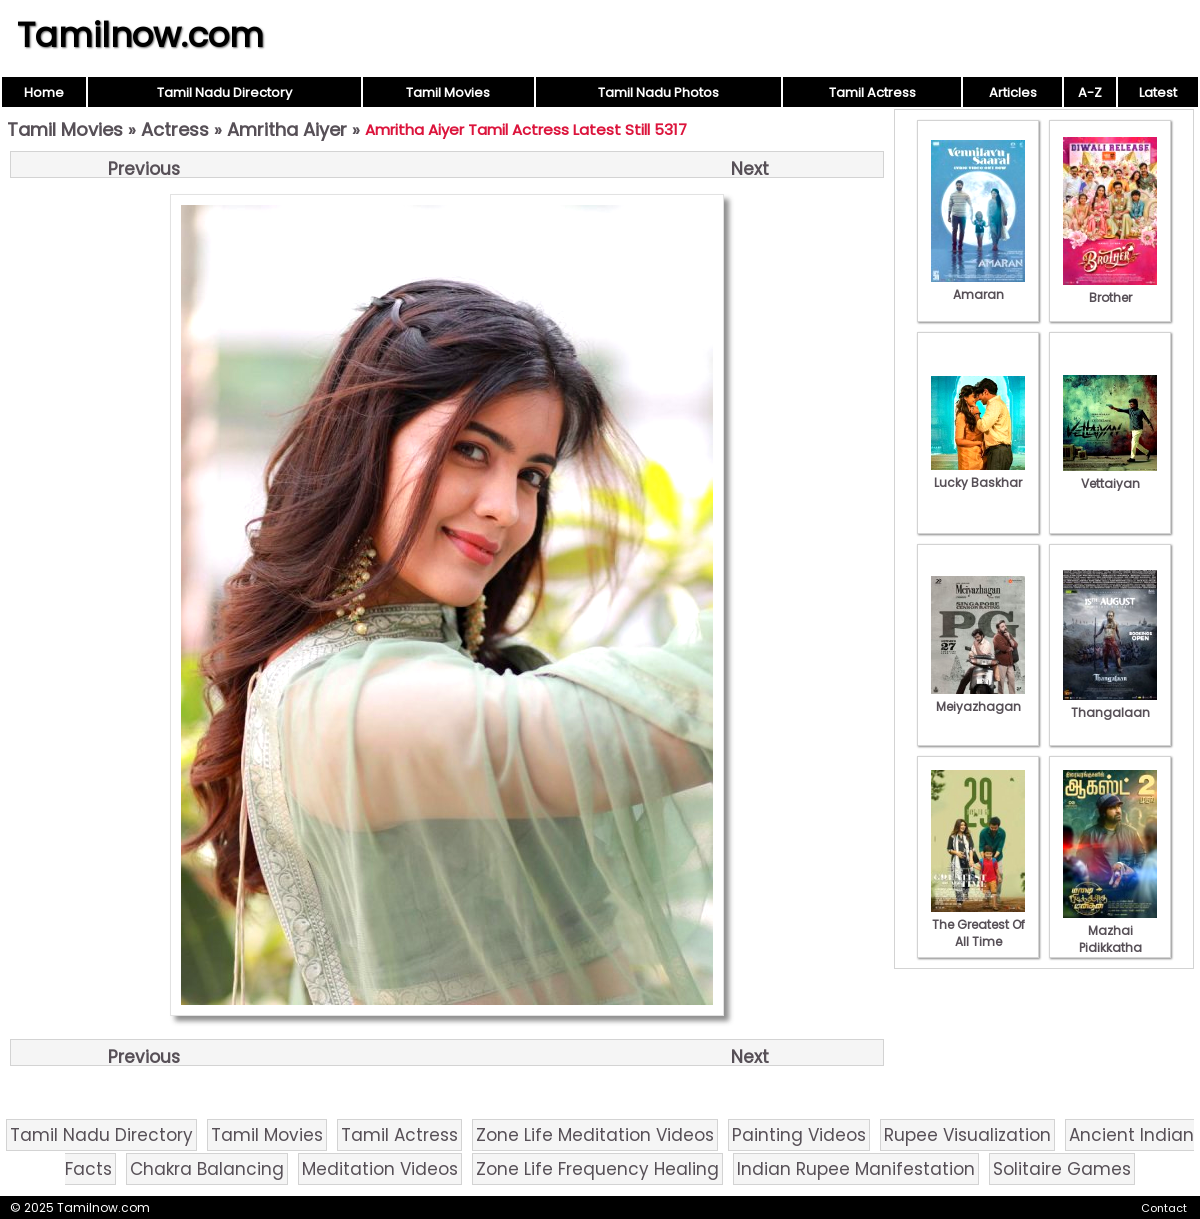  Describe the element at coordinates (856, 1169) in the screenshot. I see `Indian Rupee Manifestation` at that location.